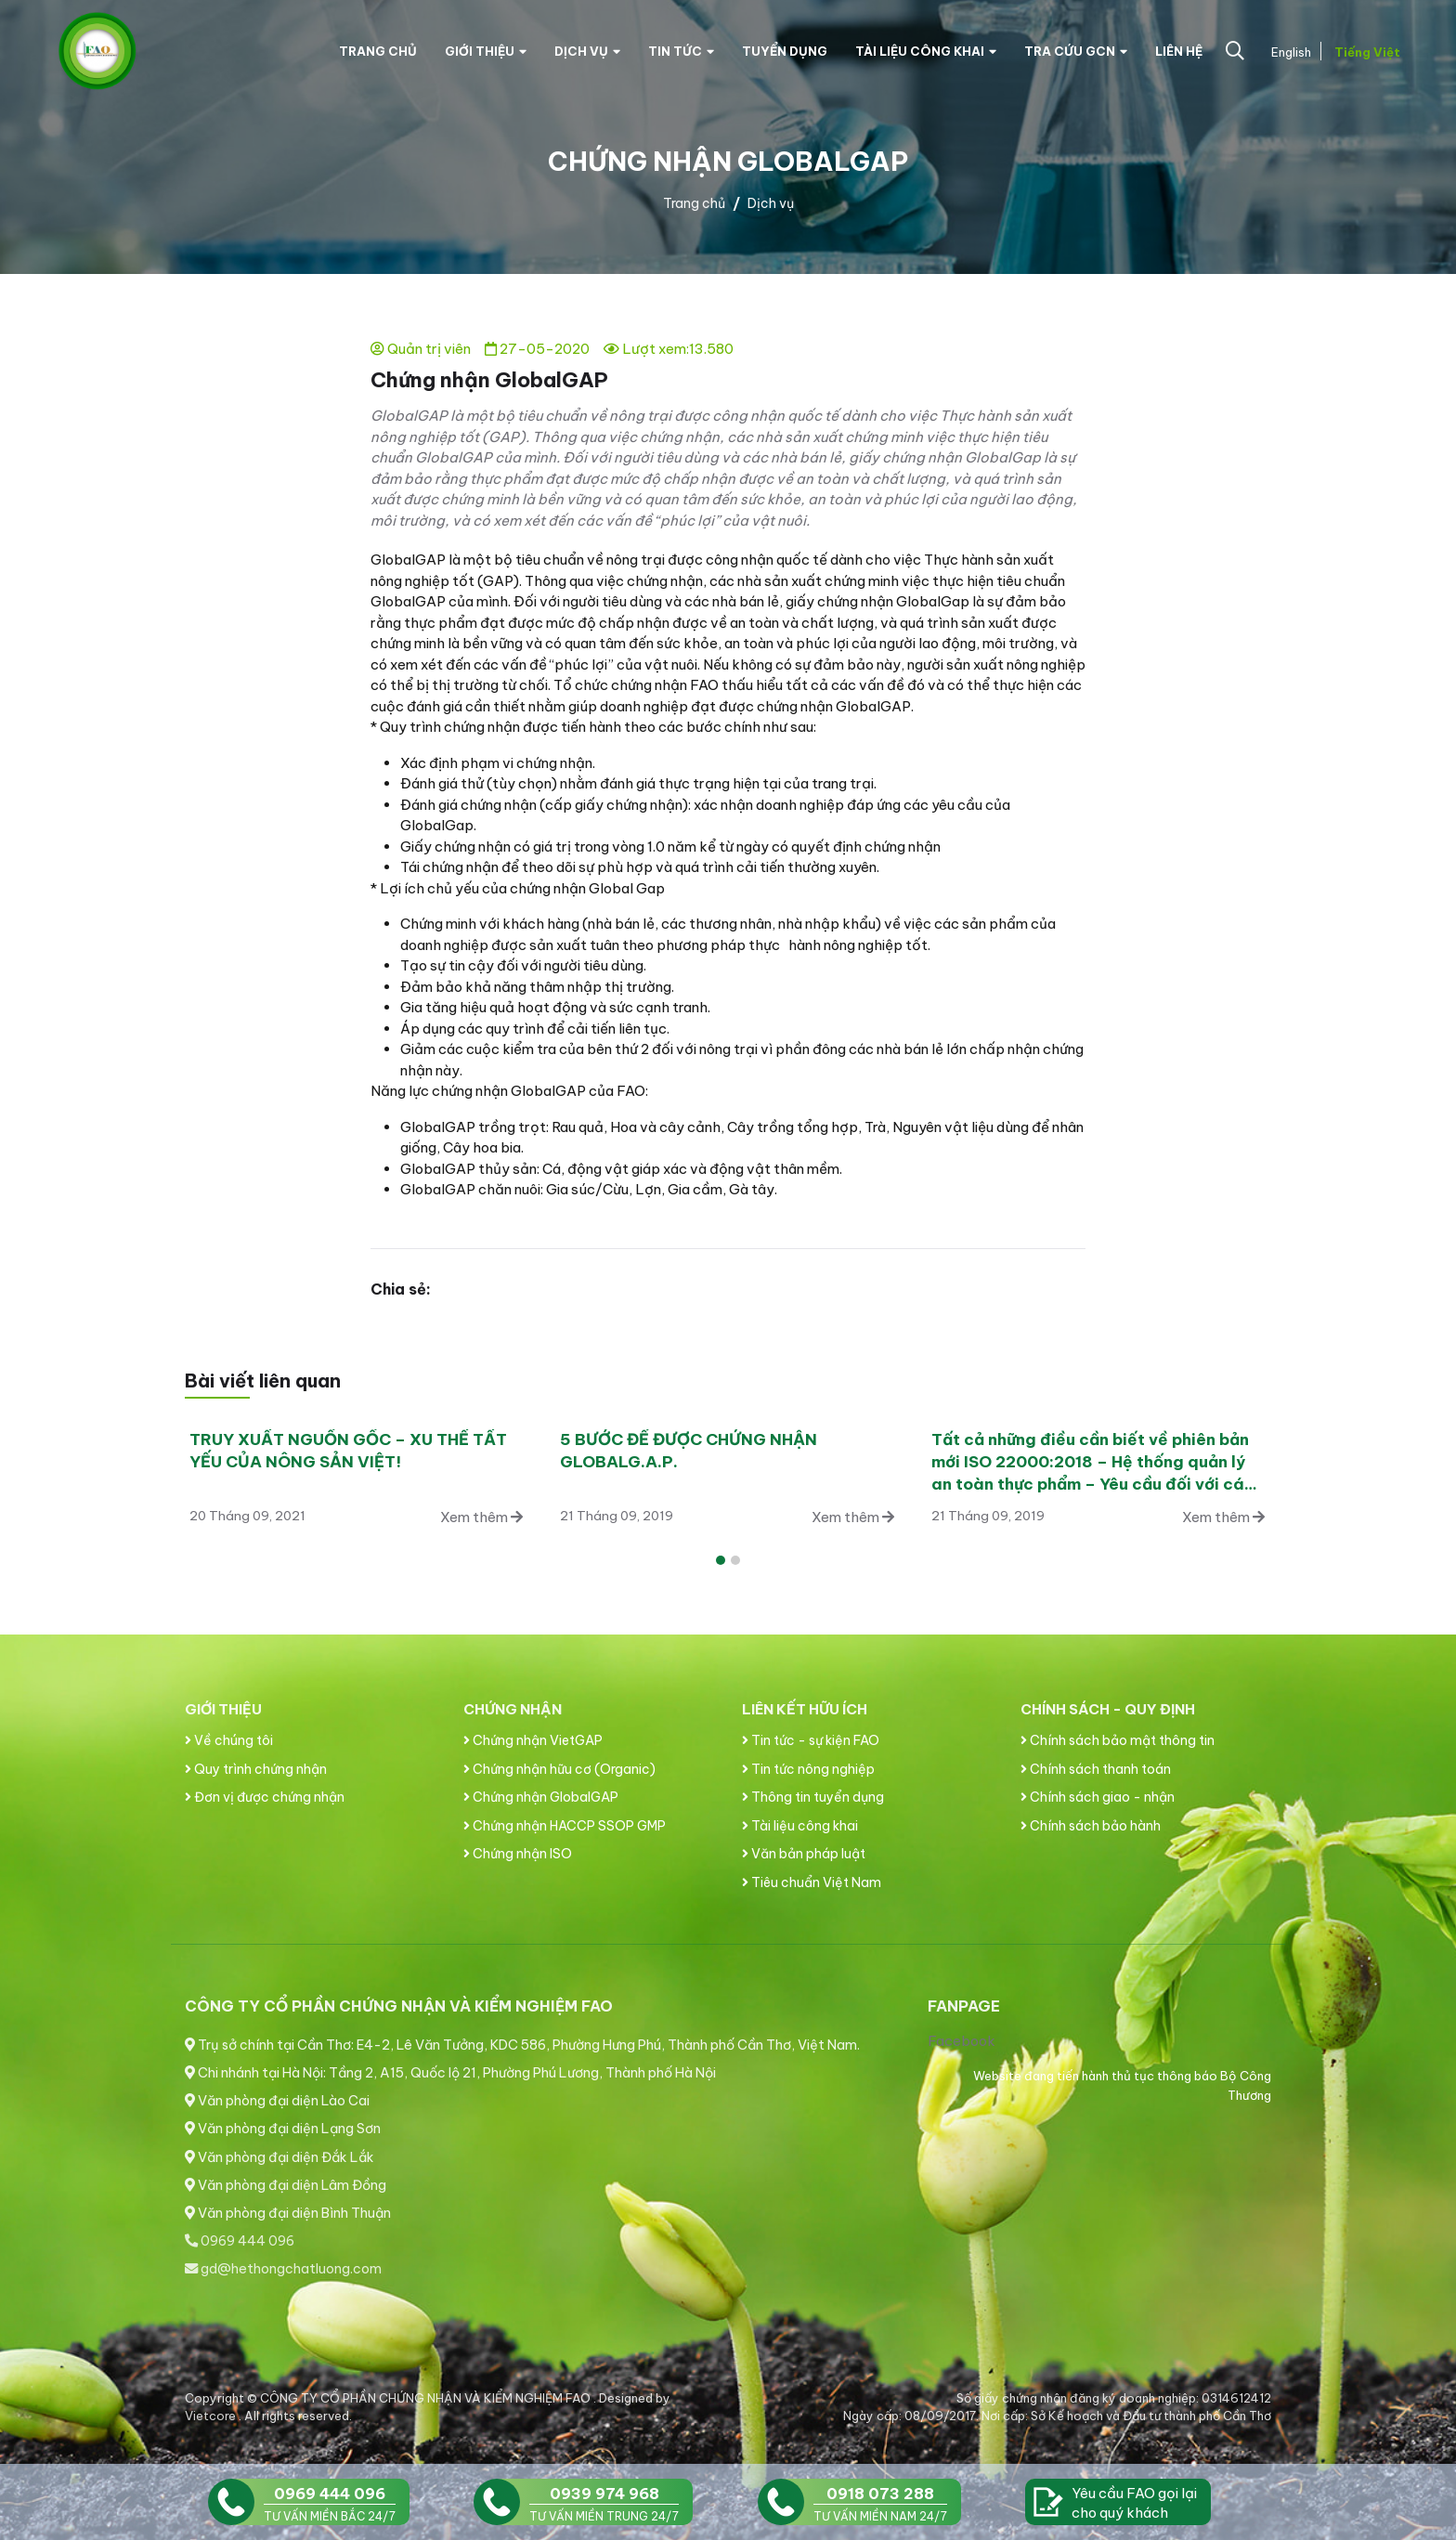  Describe the element at coordinates (1117, 1740) in the screenshot. I see `Chính sách bảo mật thông tin` at that location.